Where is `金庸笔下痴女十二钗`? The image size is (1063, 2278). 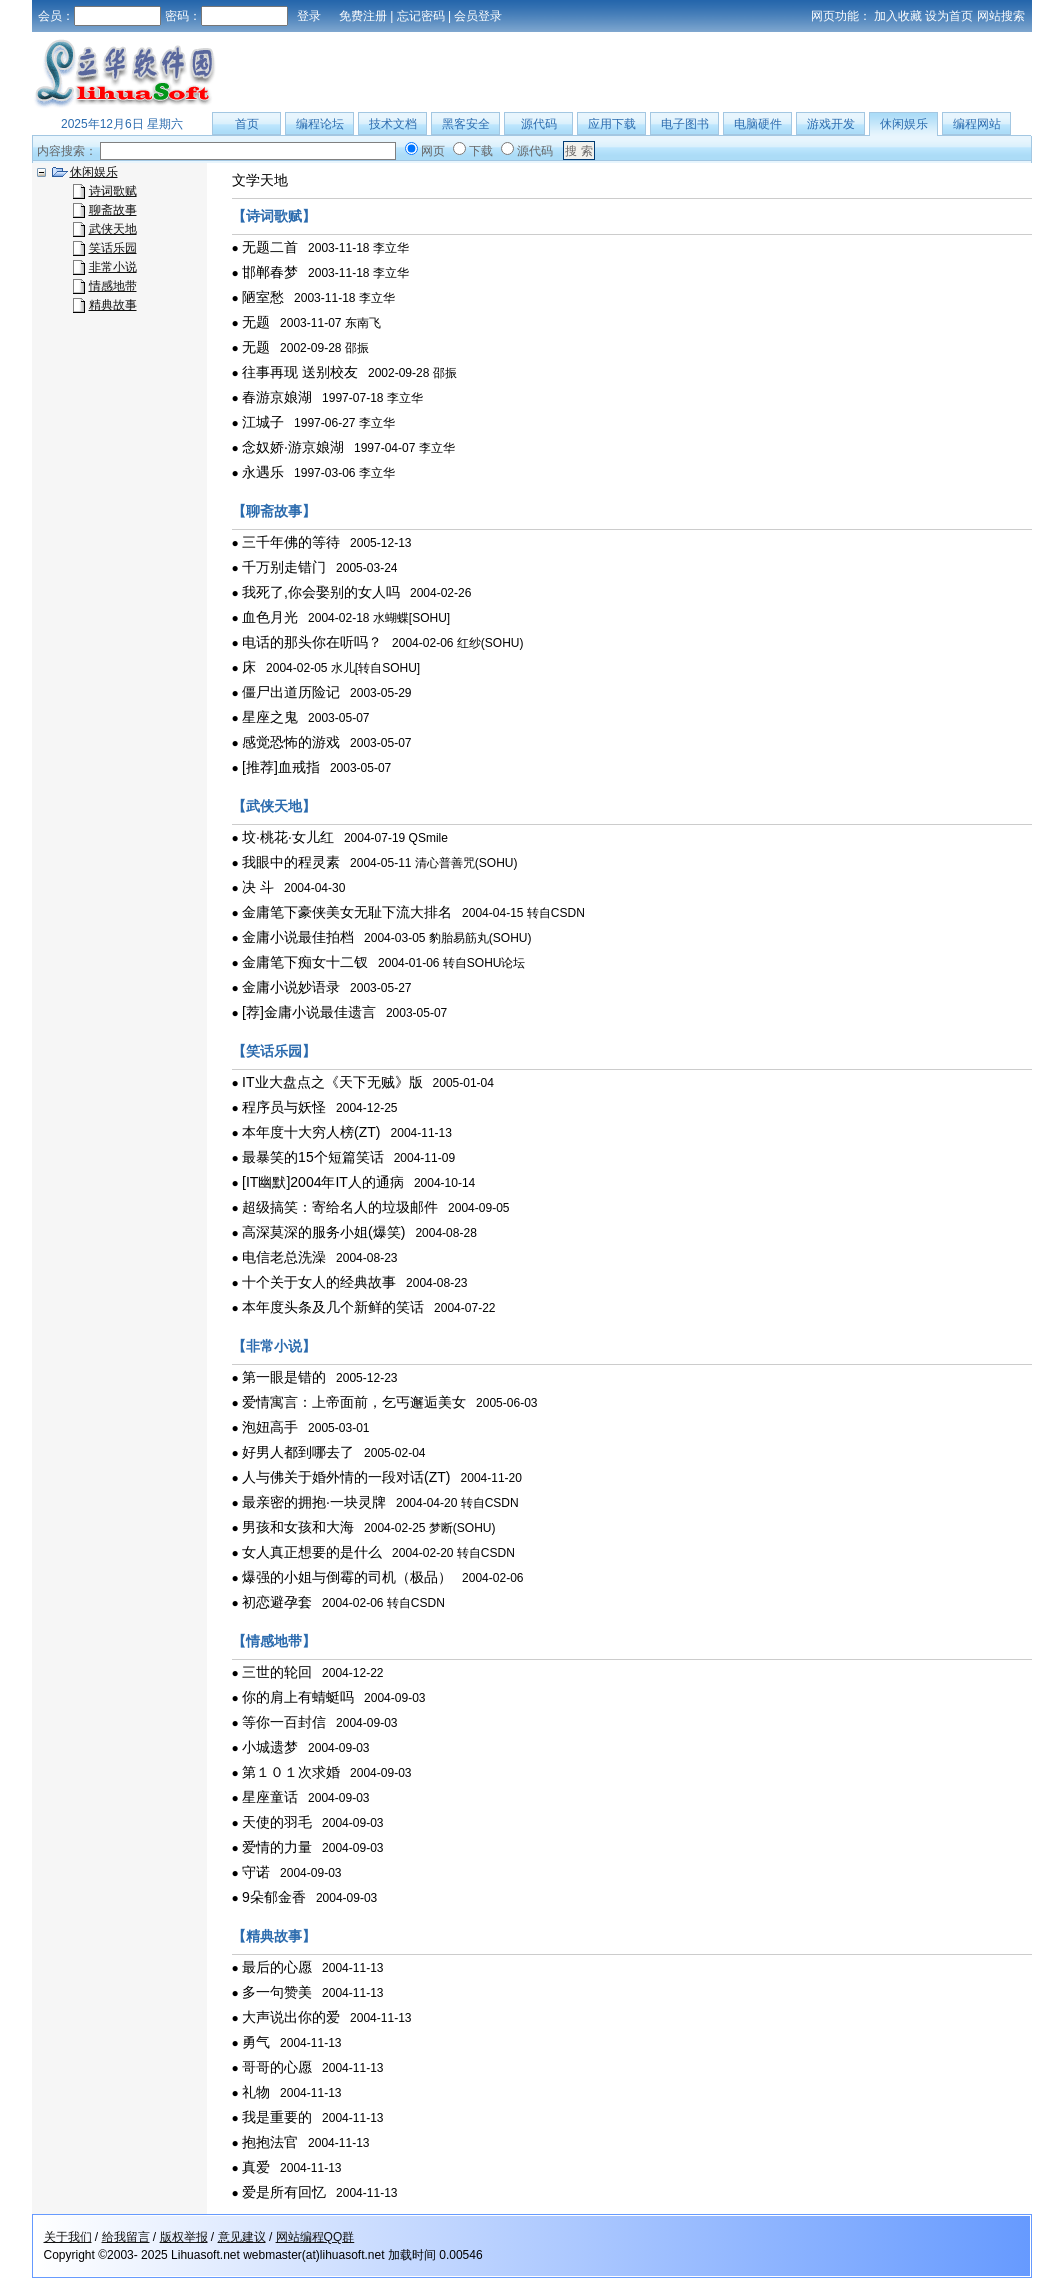
金庸笔下痴女十二钗 is located at coordinates (305, 962).